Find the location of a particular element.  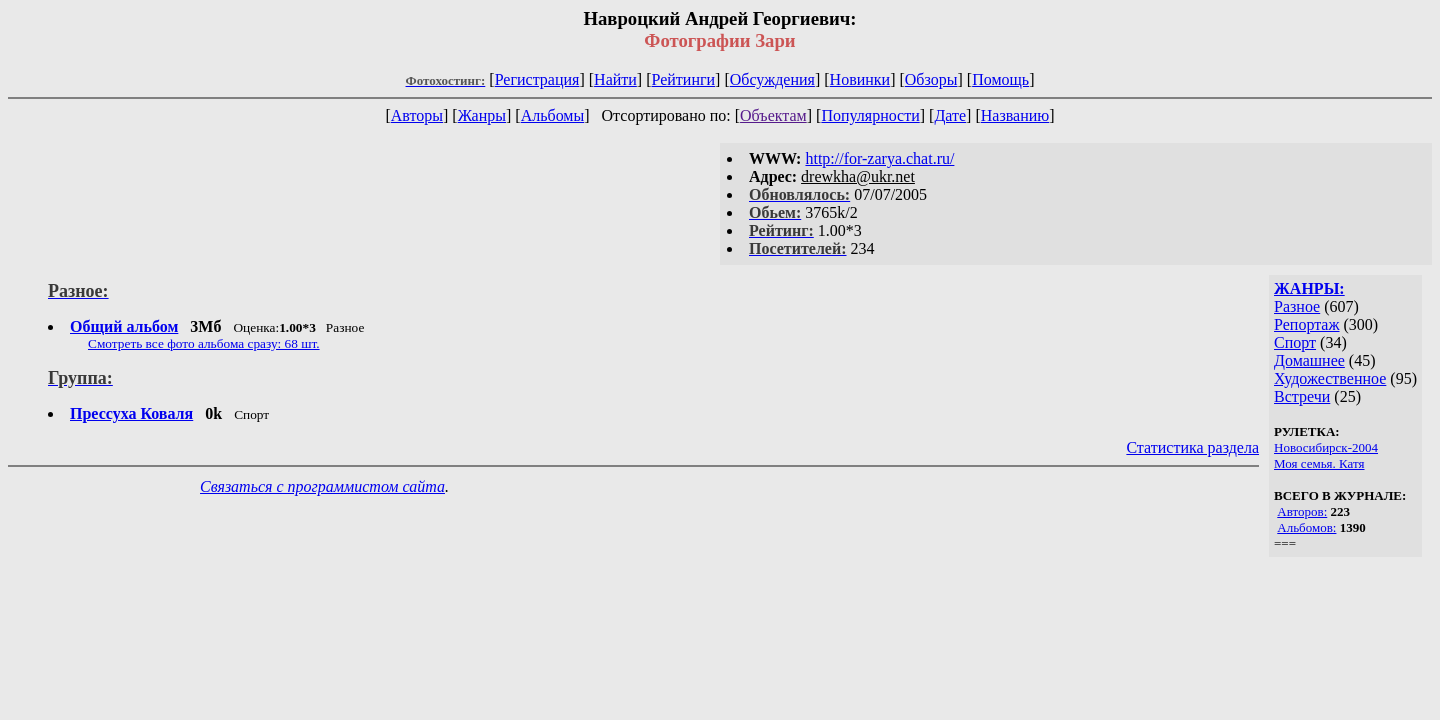

Авторов: is located at coordinates (1302, 511).